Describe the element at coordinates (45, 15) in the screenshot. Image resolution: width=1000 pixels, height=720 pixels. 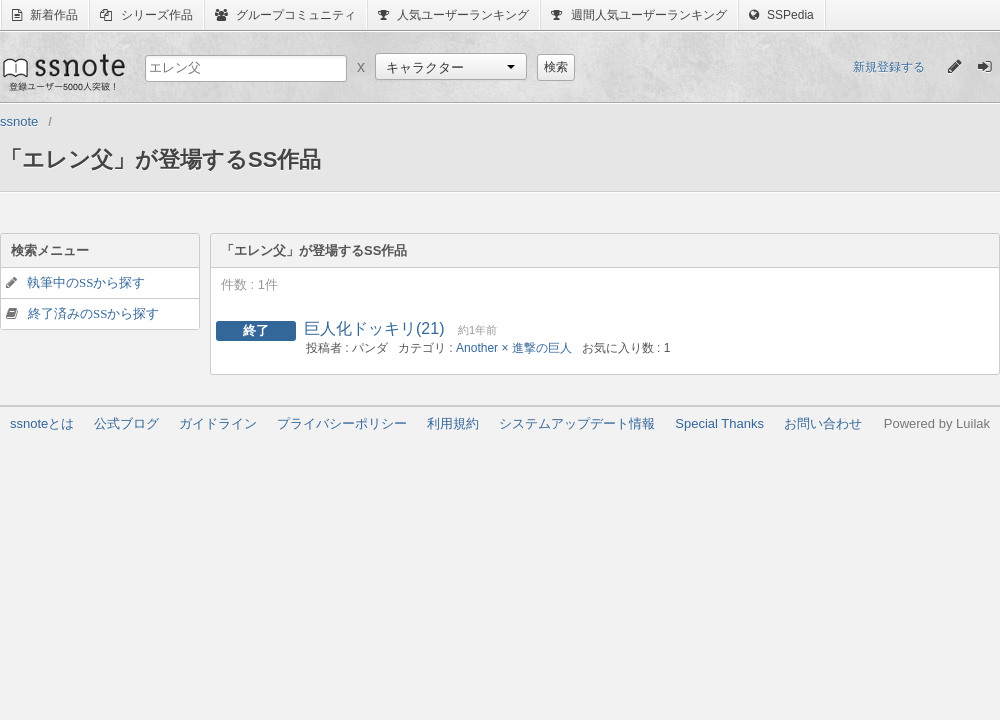
I see `新着作品` at that location.